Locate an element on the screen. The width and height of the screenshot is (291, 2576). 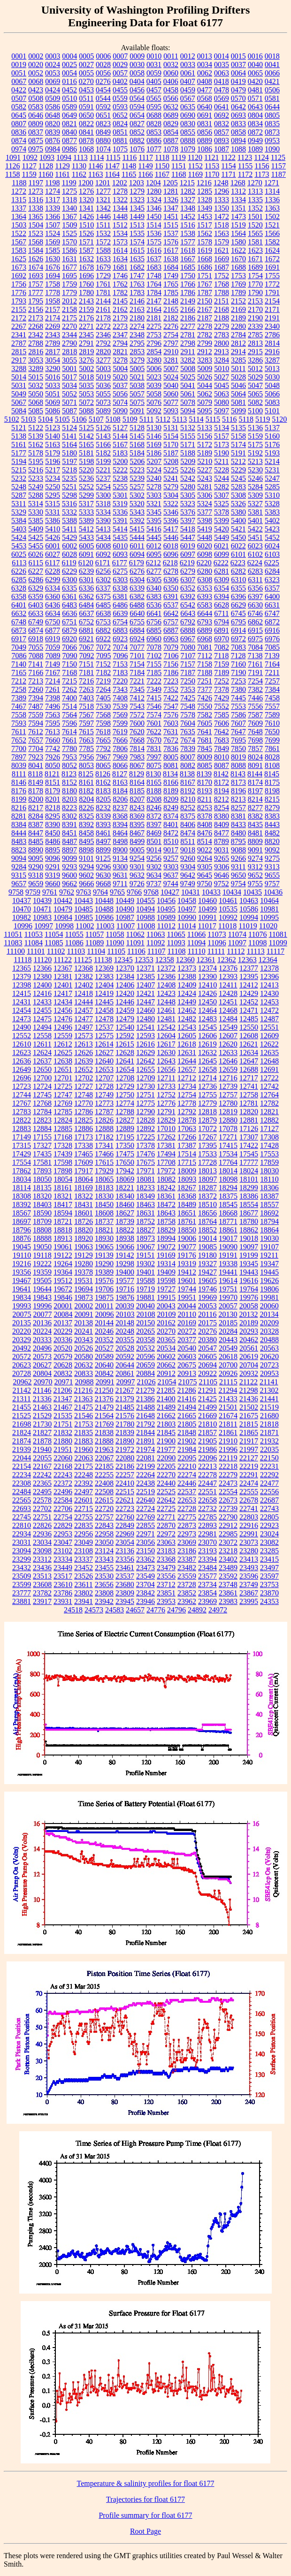
2276 is located at coordinates (170, 326).